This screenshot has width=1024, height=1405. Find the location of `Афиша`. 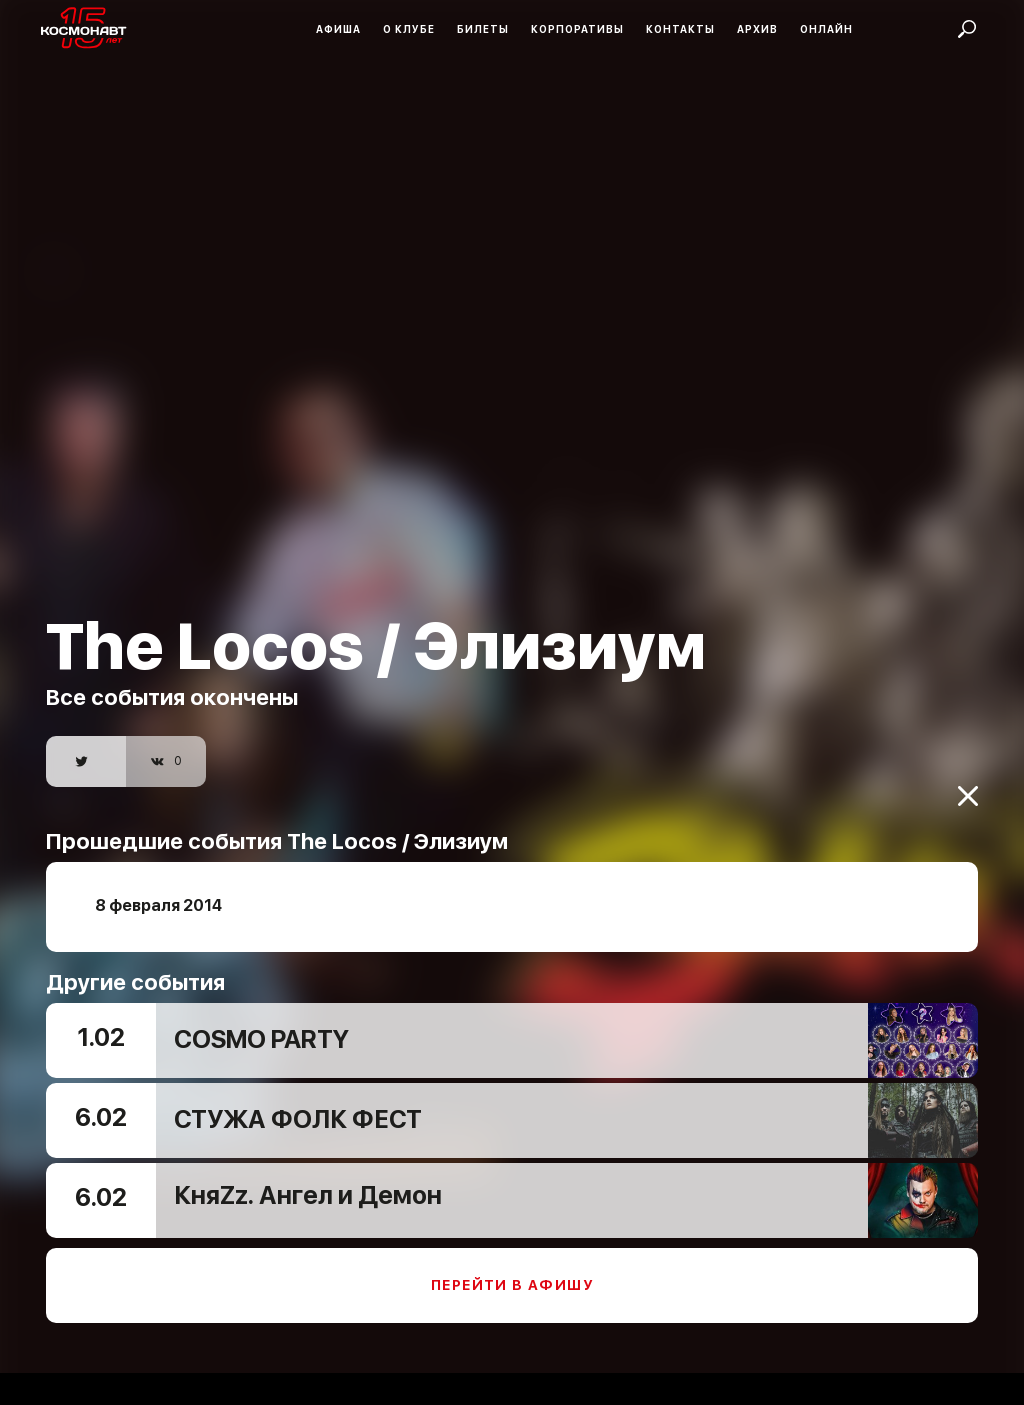

Афиша is located at coordinates (338, 29).